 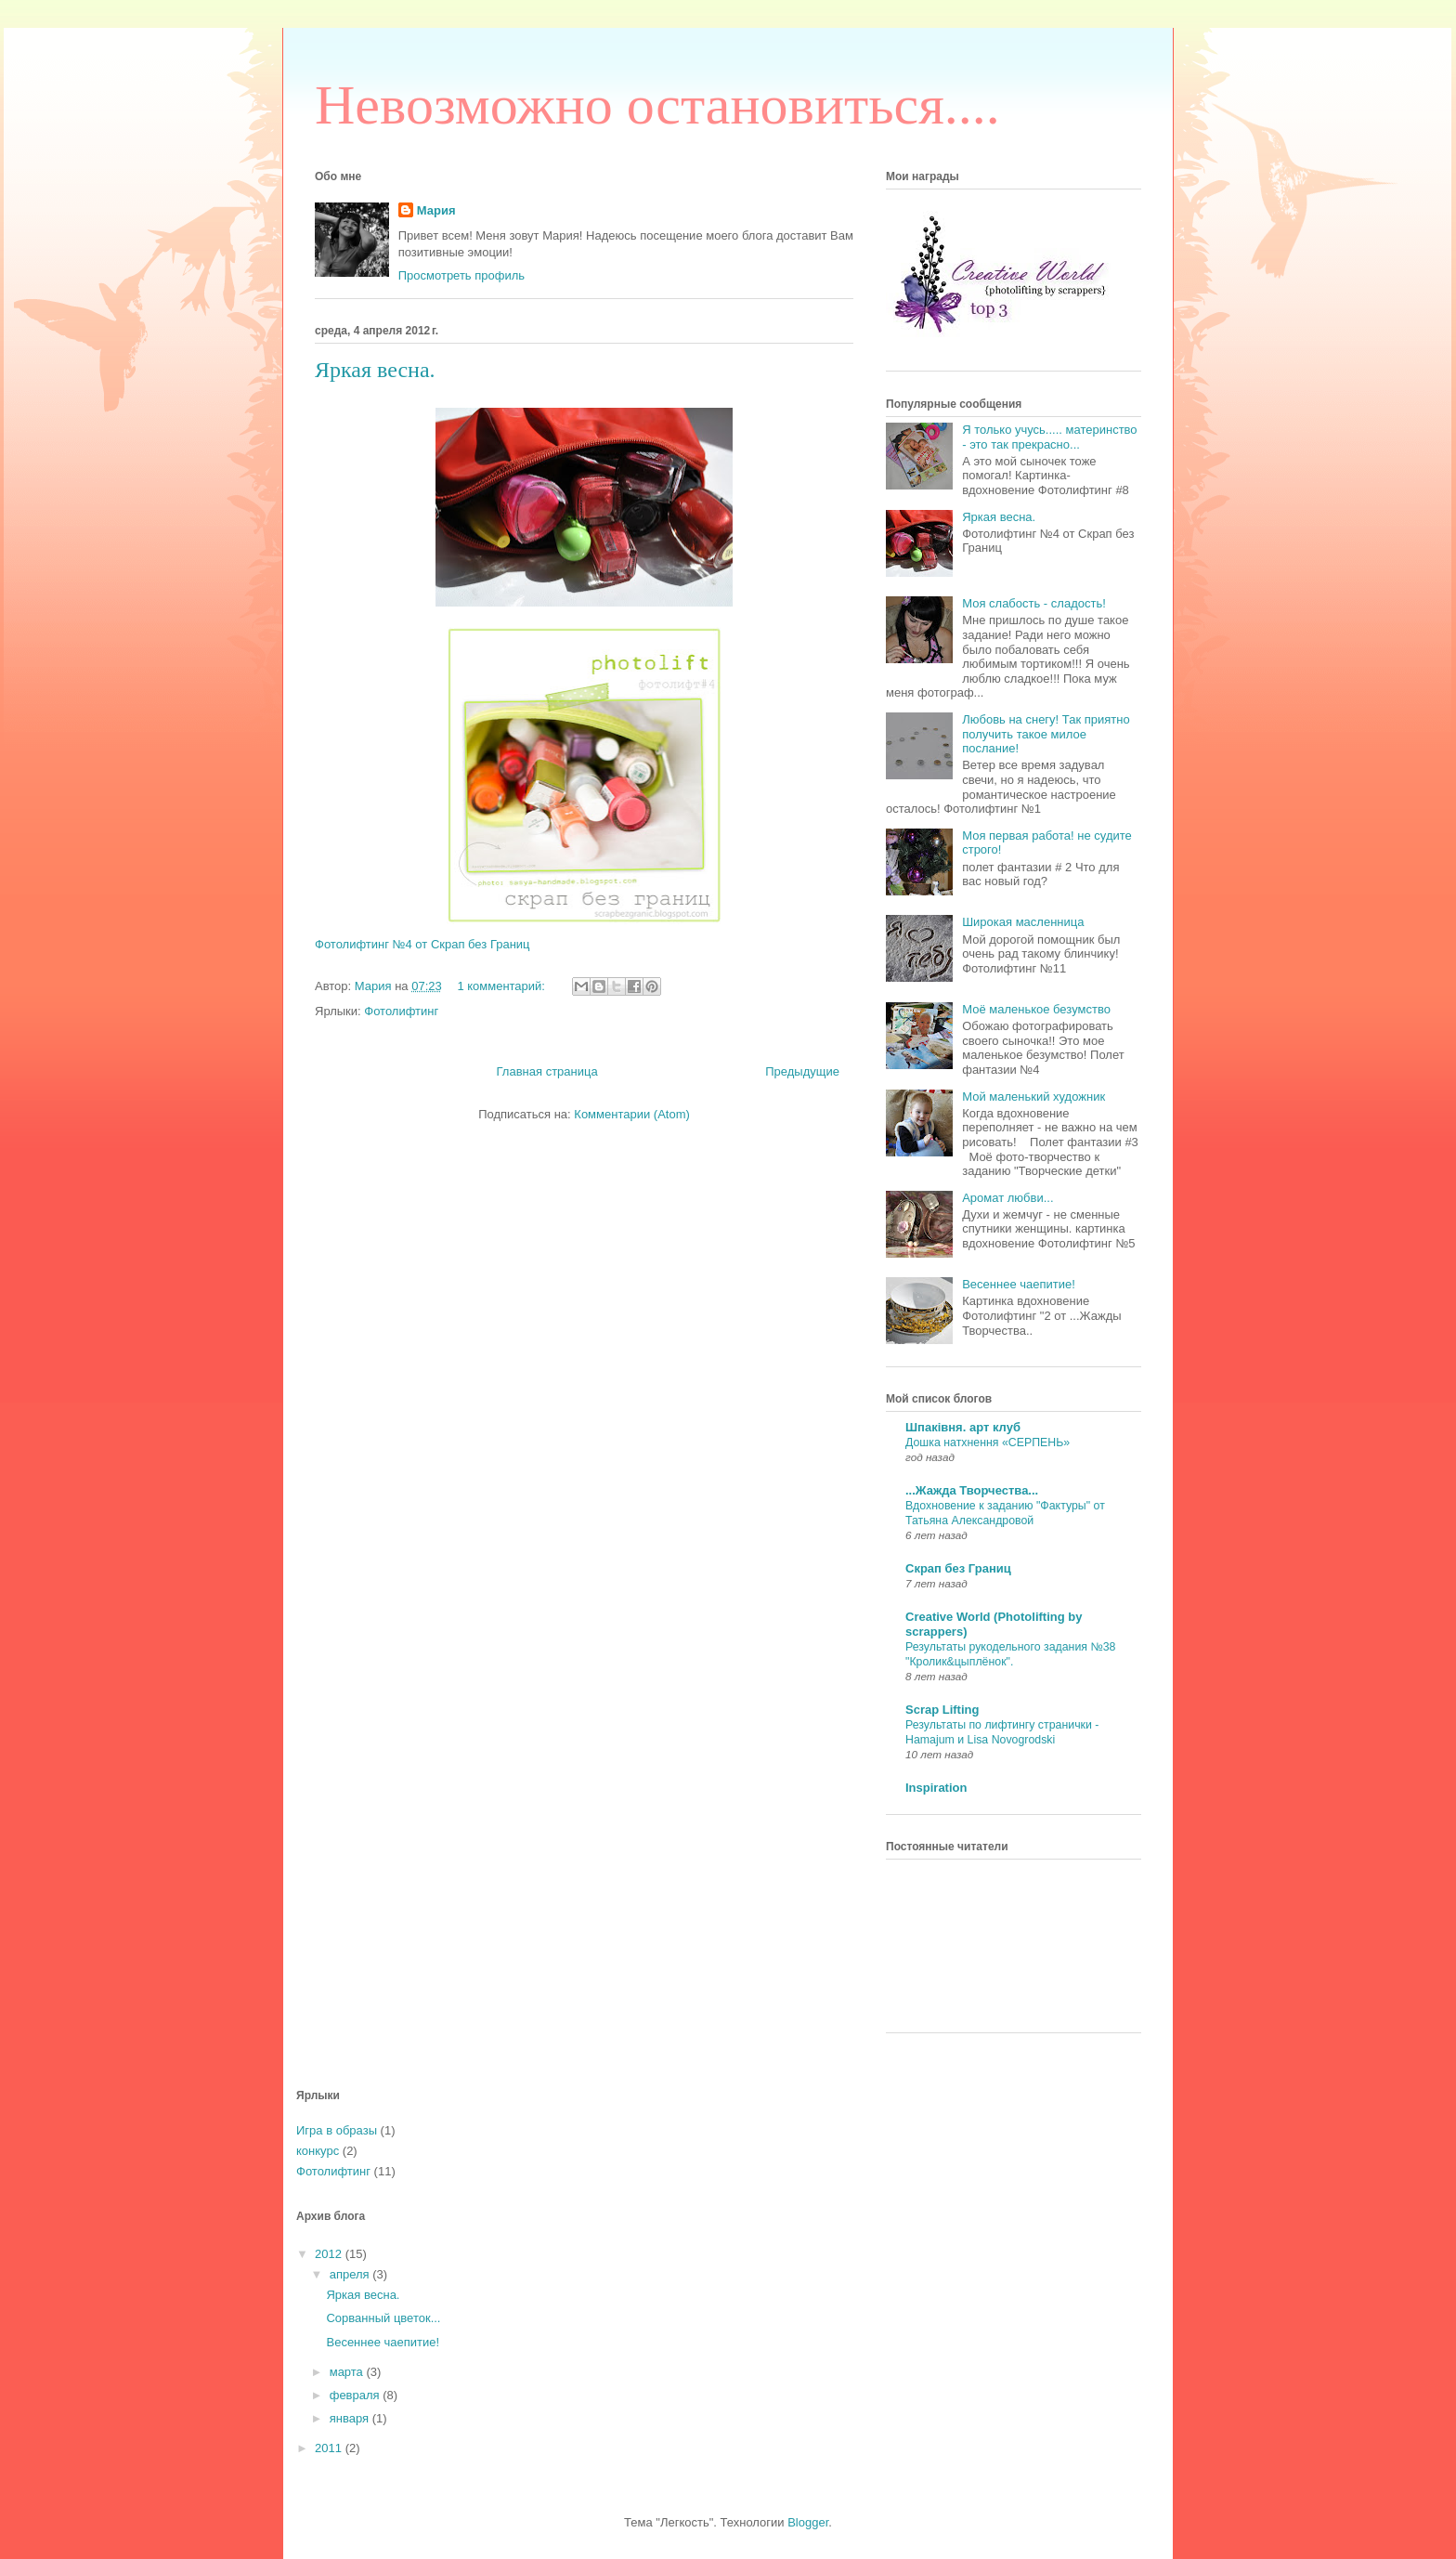 What do you see at coordinates (461, 275) in the screenshot?
I see `Просмотреть профиль` at bounding box center [461, 275].